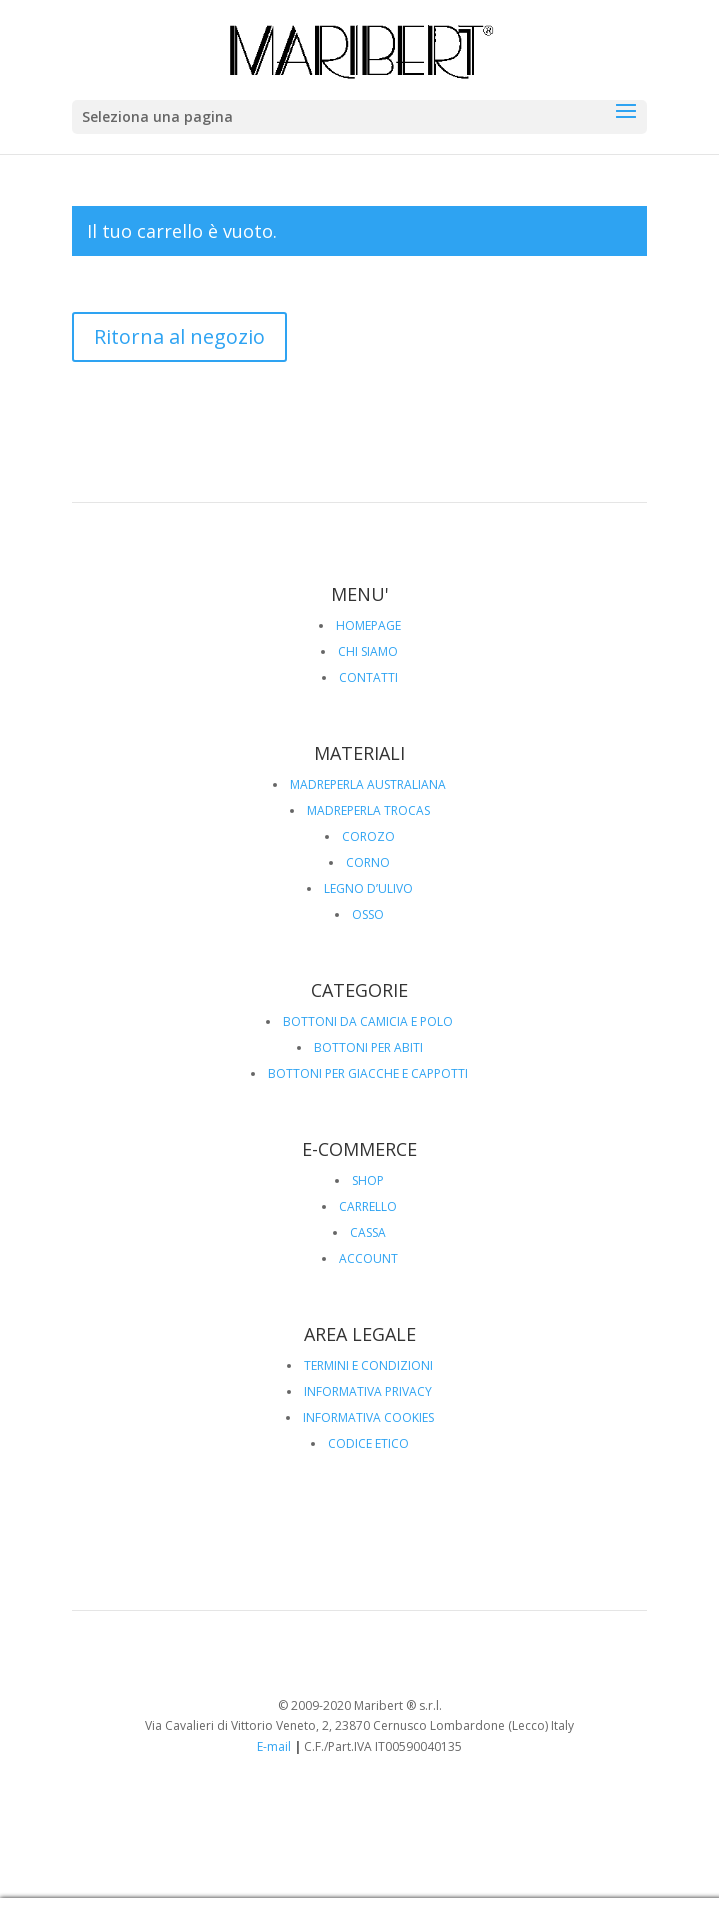 This screenshot has height=1908, width=719. I want to click on CODICE ETICO, so click(368, 1443).